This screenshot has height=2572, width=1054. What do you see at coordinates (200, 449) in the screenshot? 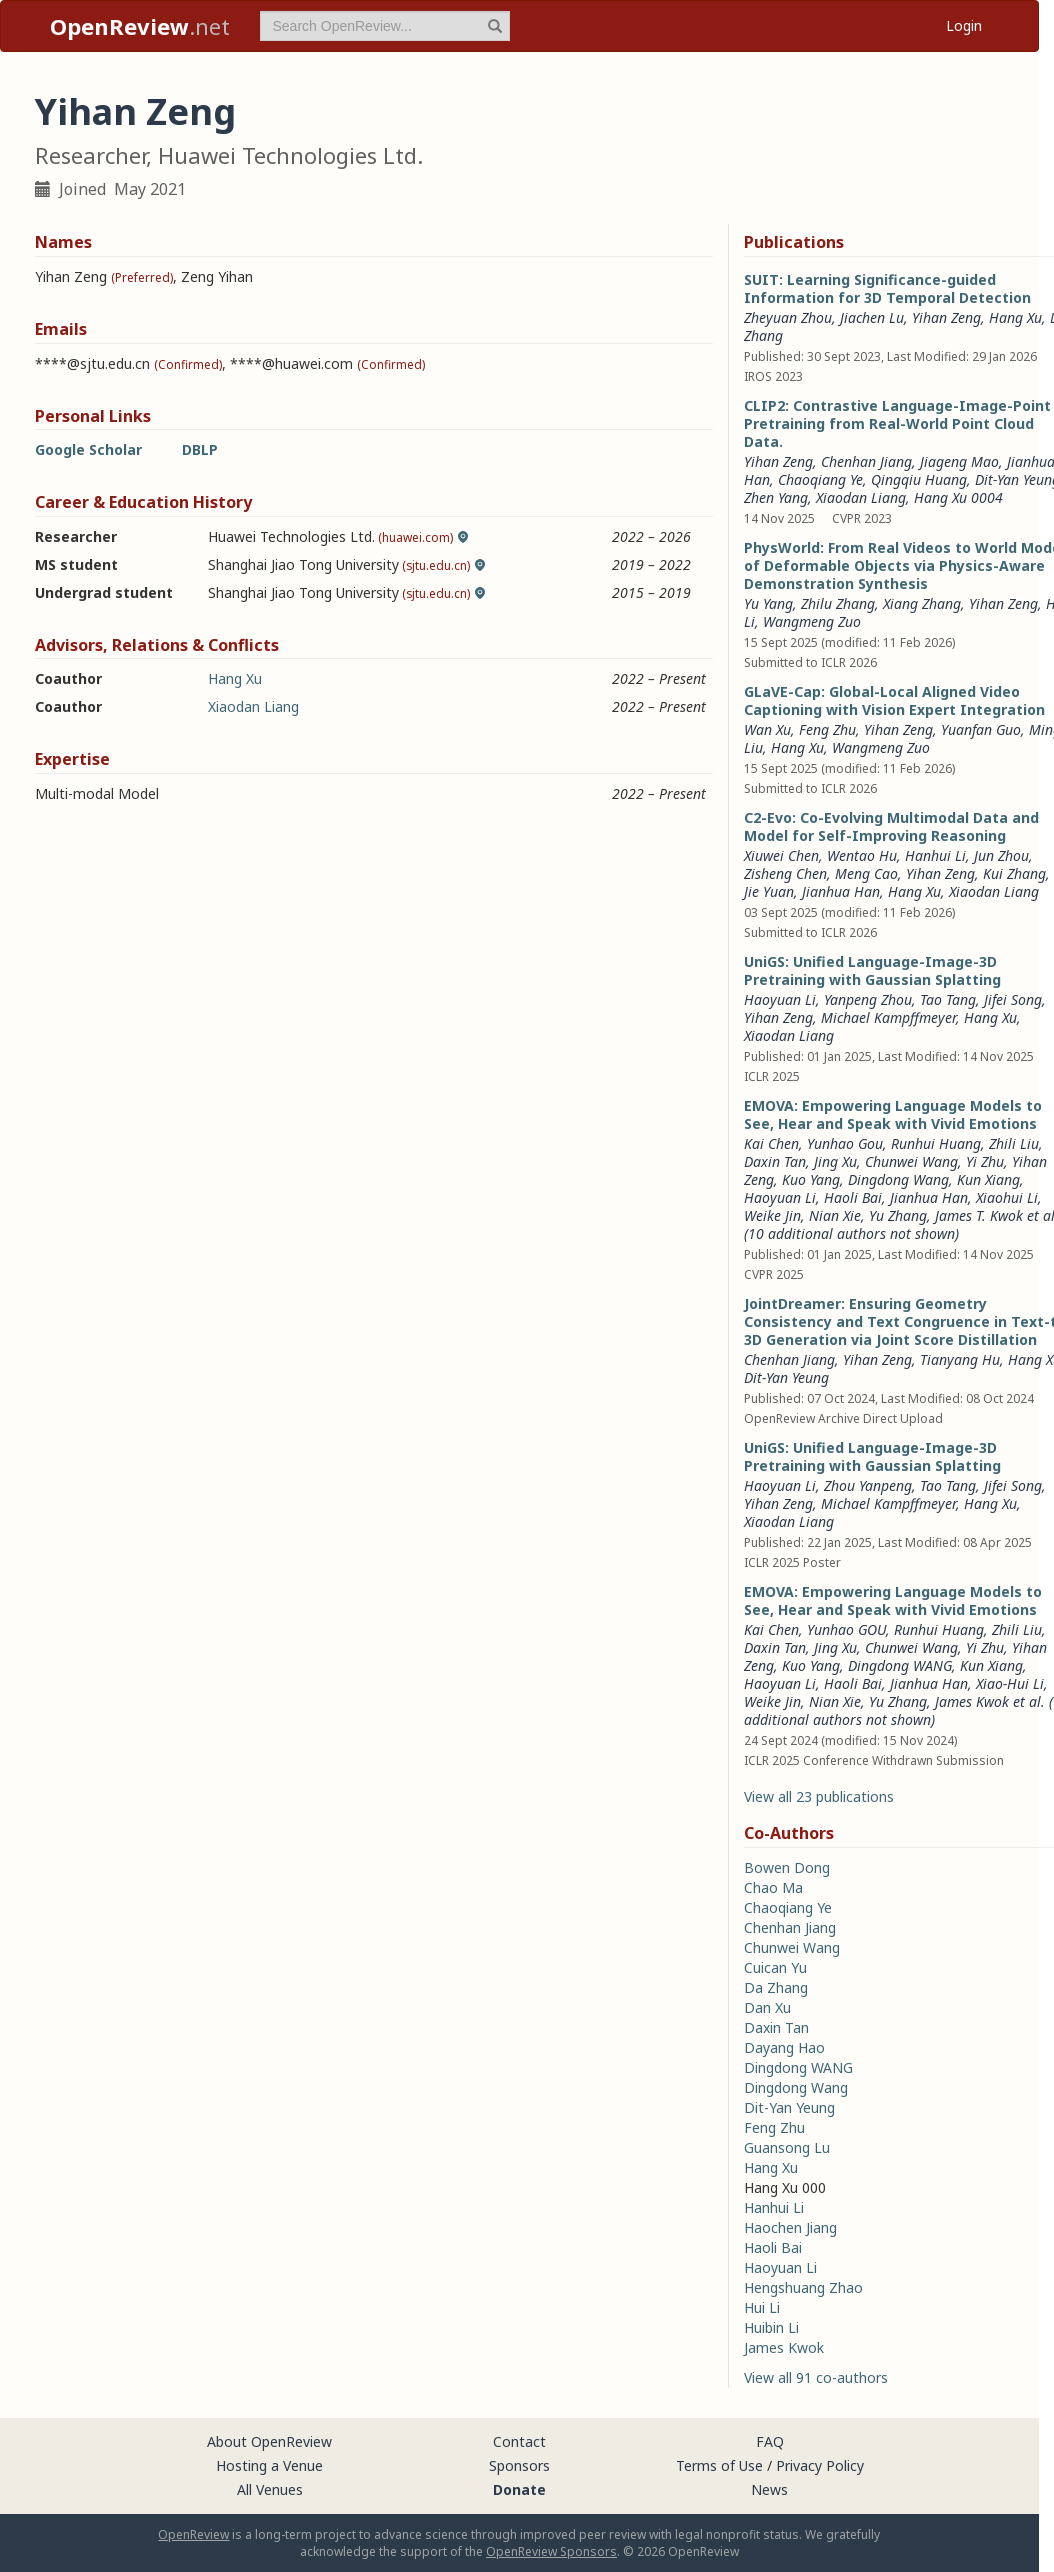
I see `DBLP` at bounding box center [200, 449].